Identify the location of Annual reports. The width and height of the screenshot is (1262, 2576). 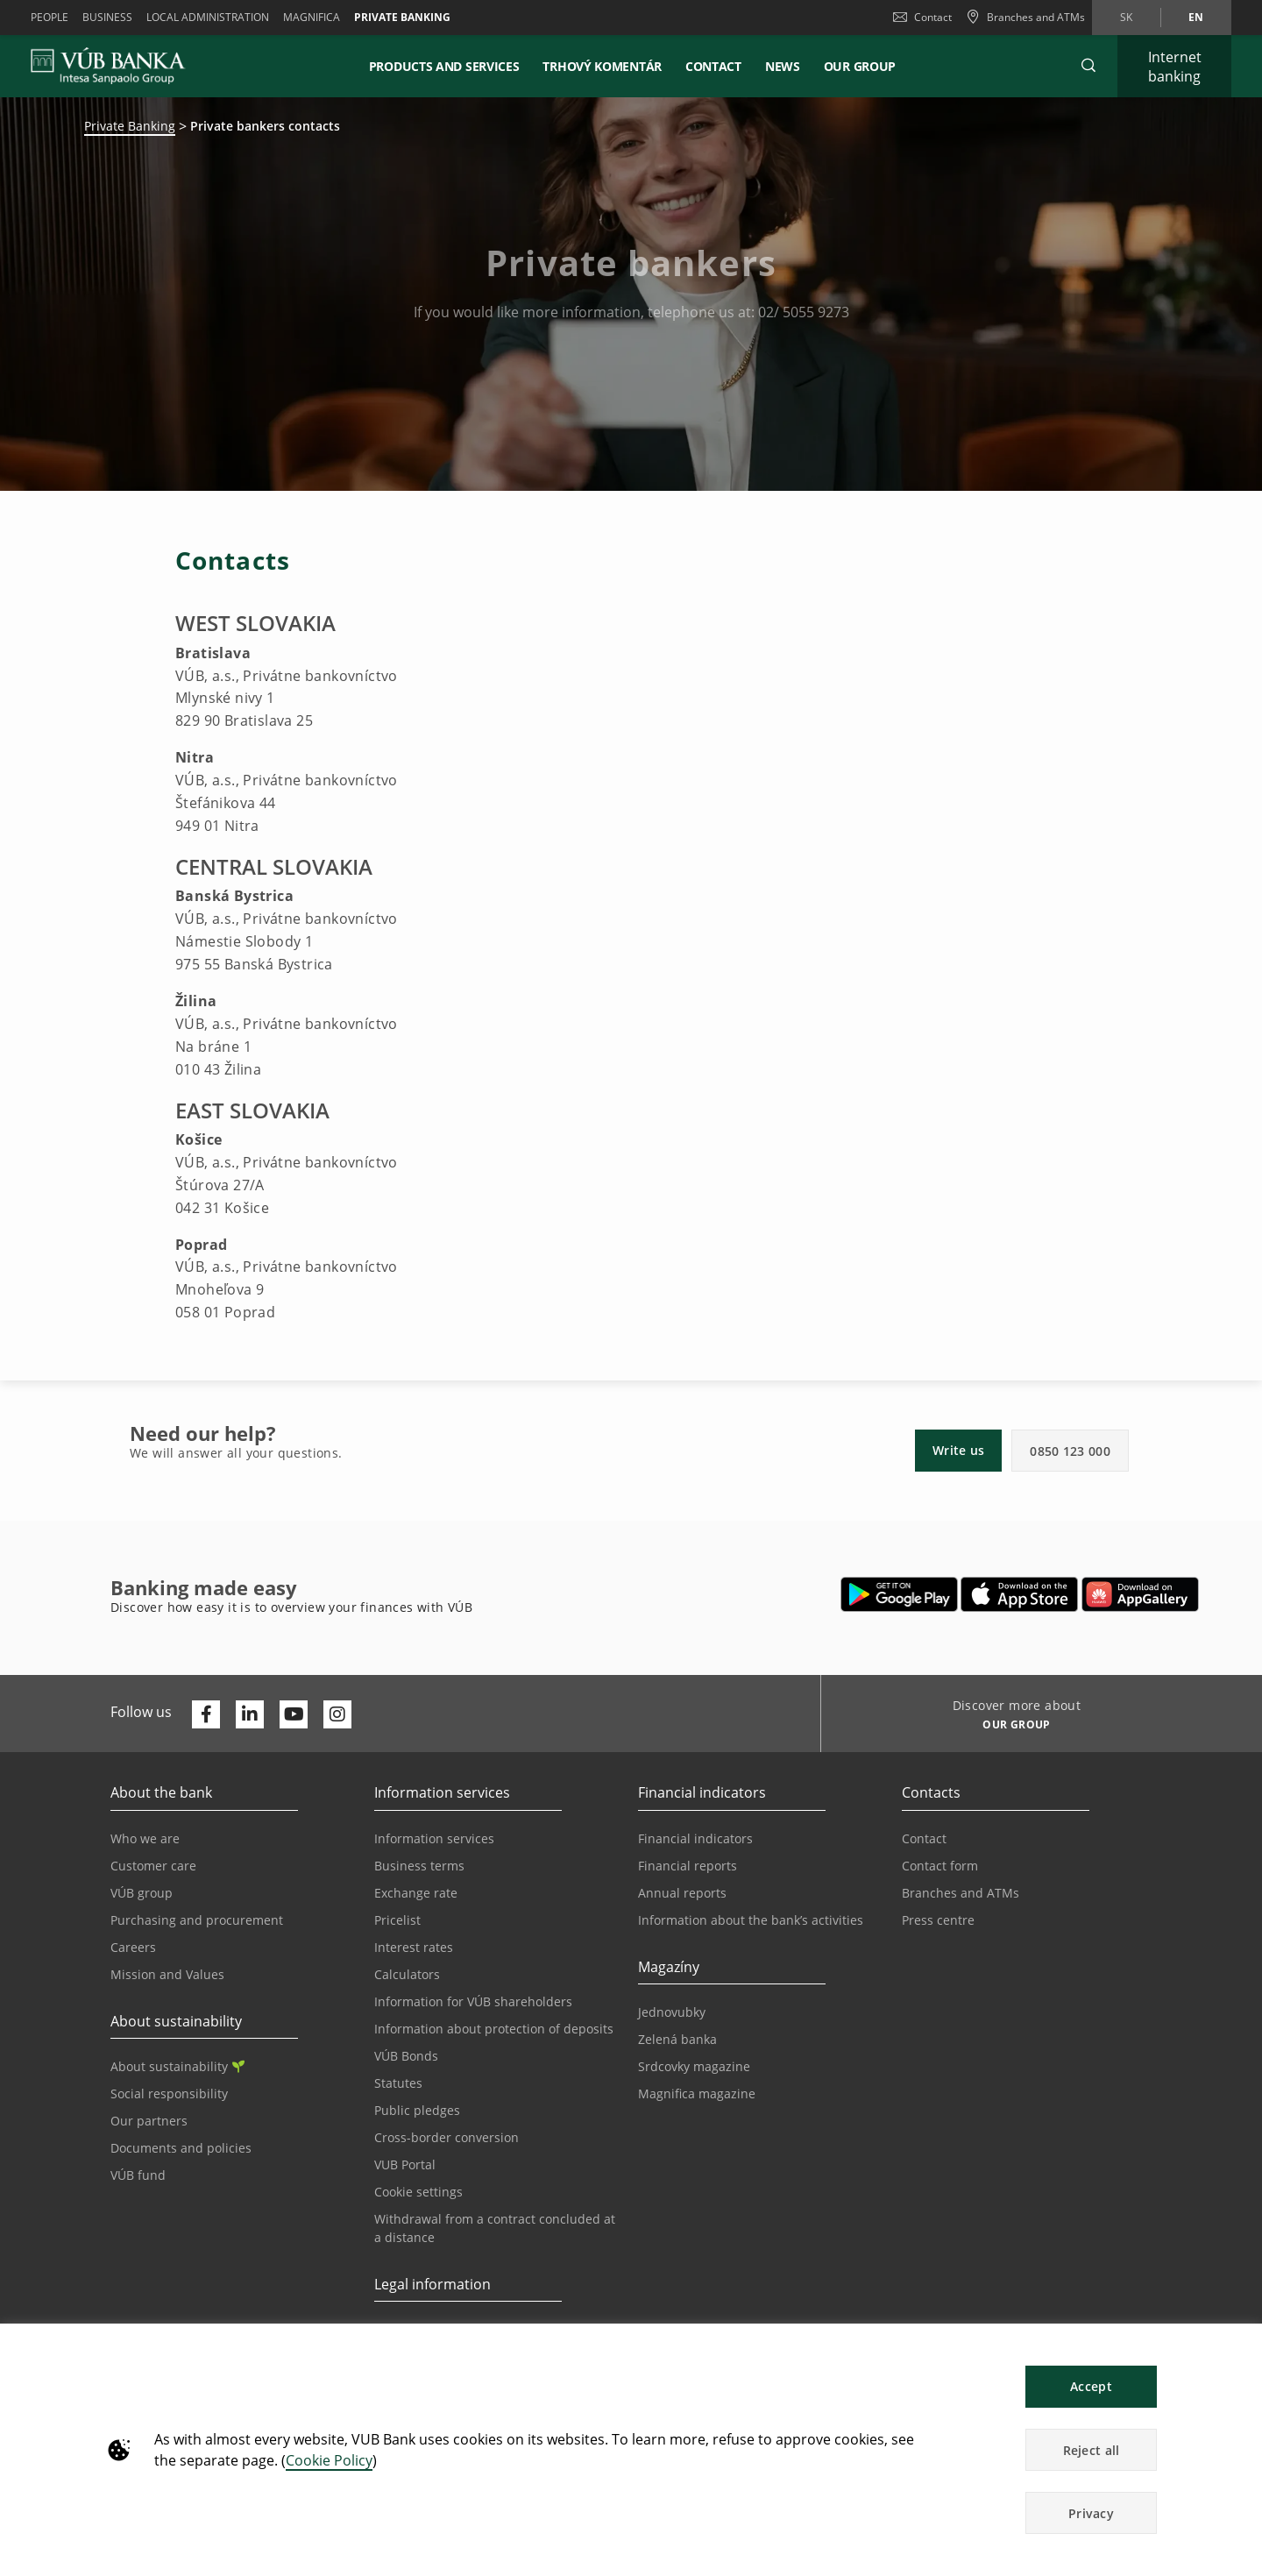
(682, 1892).